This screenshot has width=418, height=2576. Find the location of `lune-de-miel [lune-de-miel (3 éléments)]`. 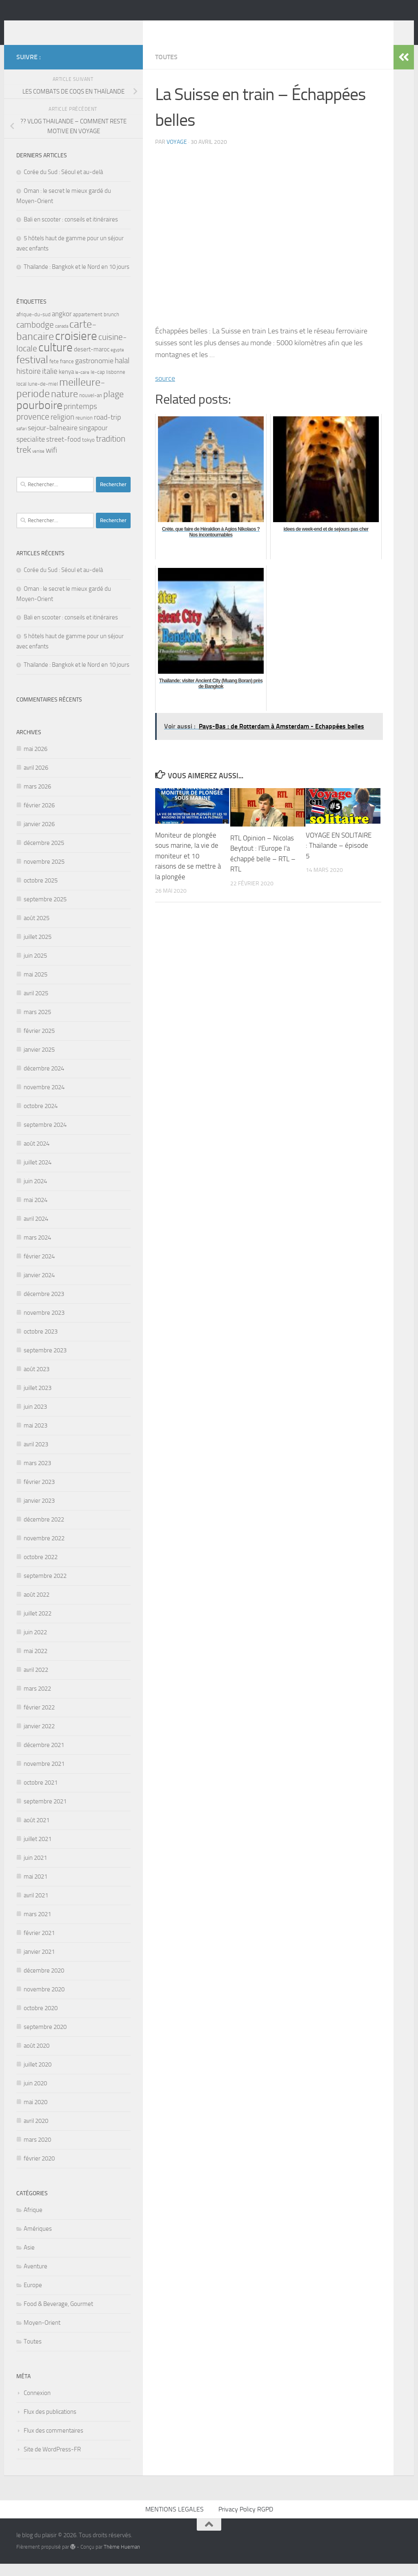

lune-de-miel [lune-de-miel (3 éléments)] is located at coordinates (43, 396).